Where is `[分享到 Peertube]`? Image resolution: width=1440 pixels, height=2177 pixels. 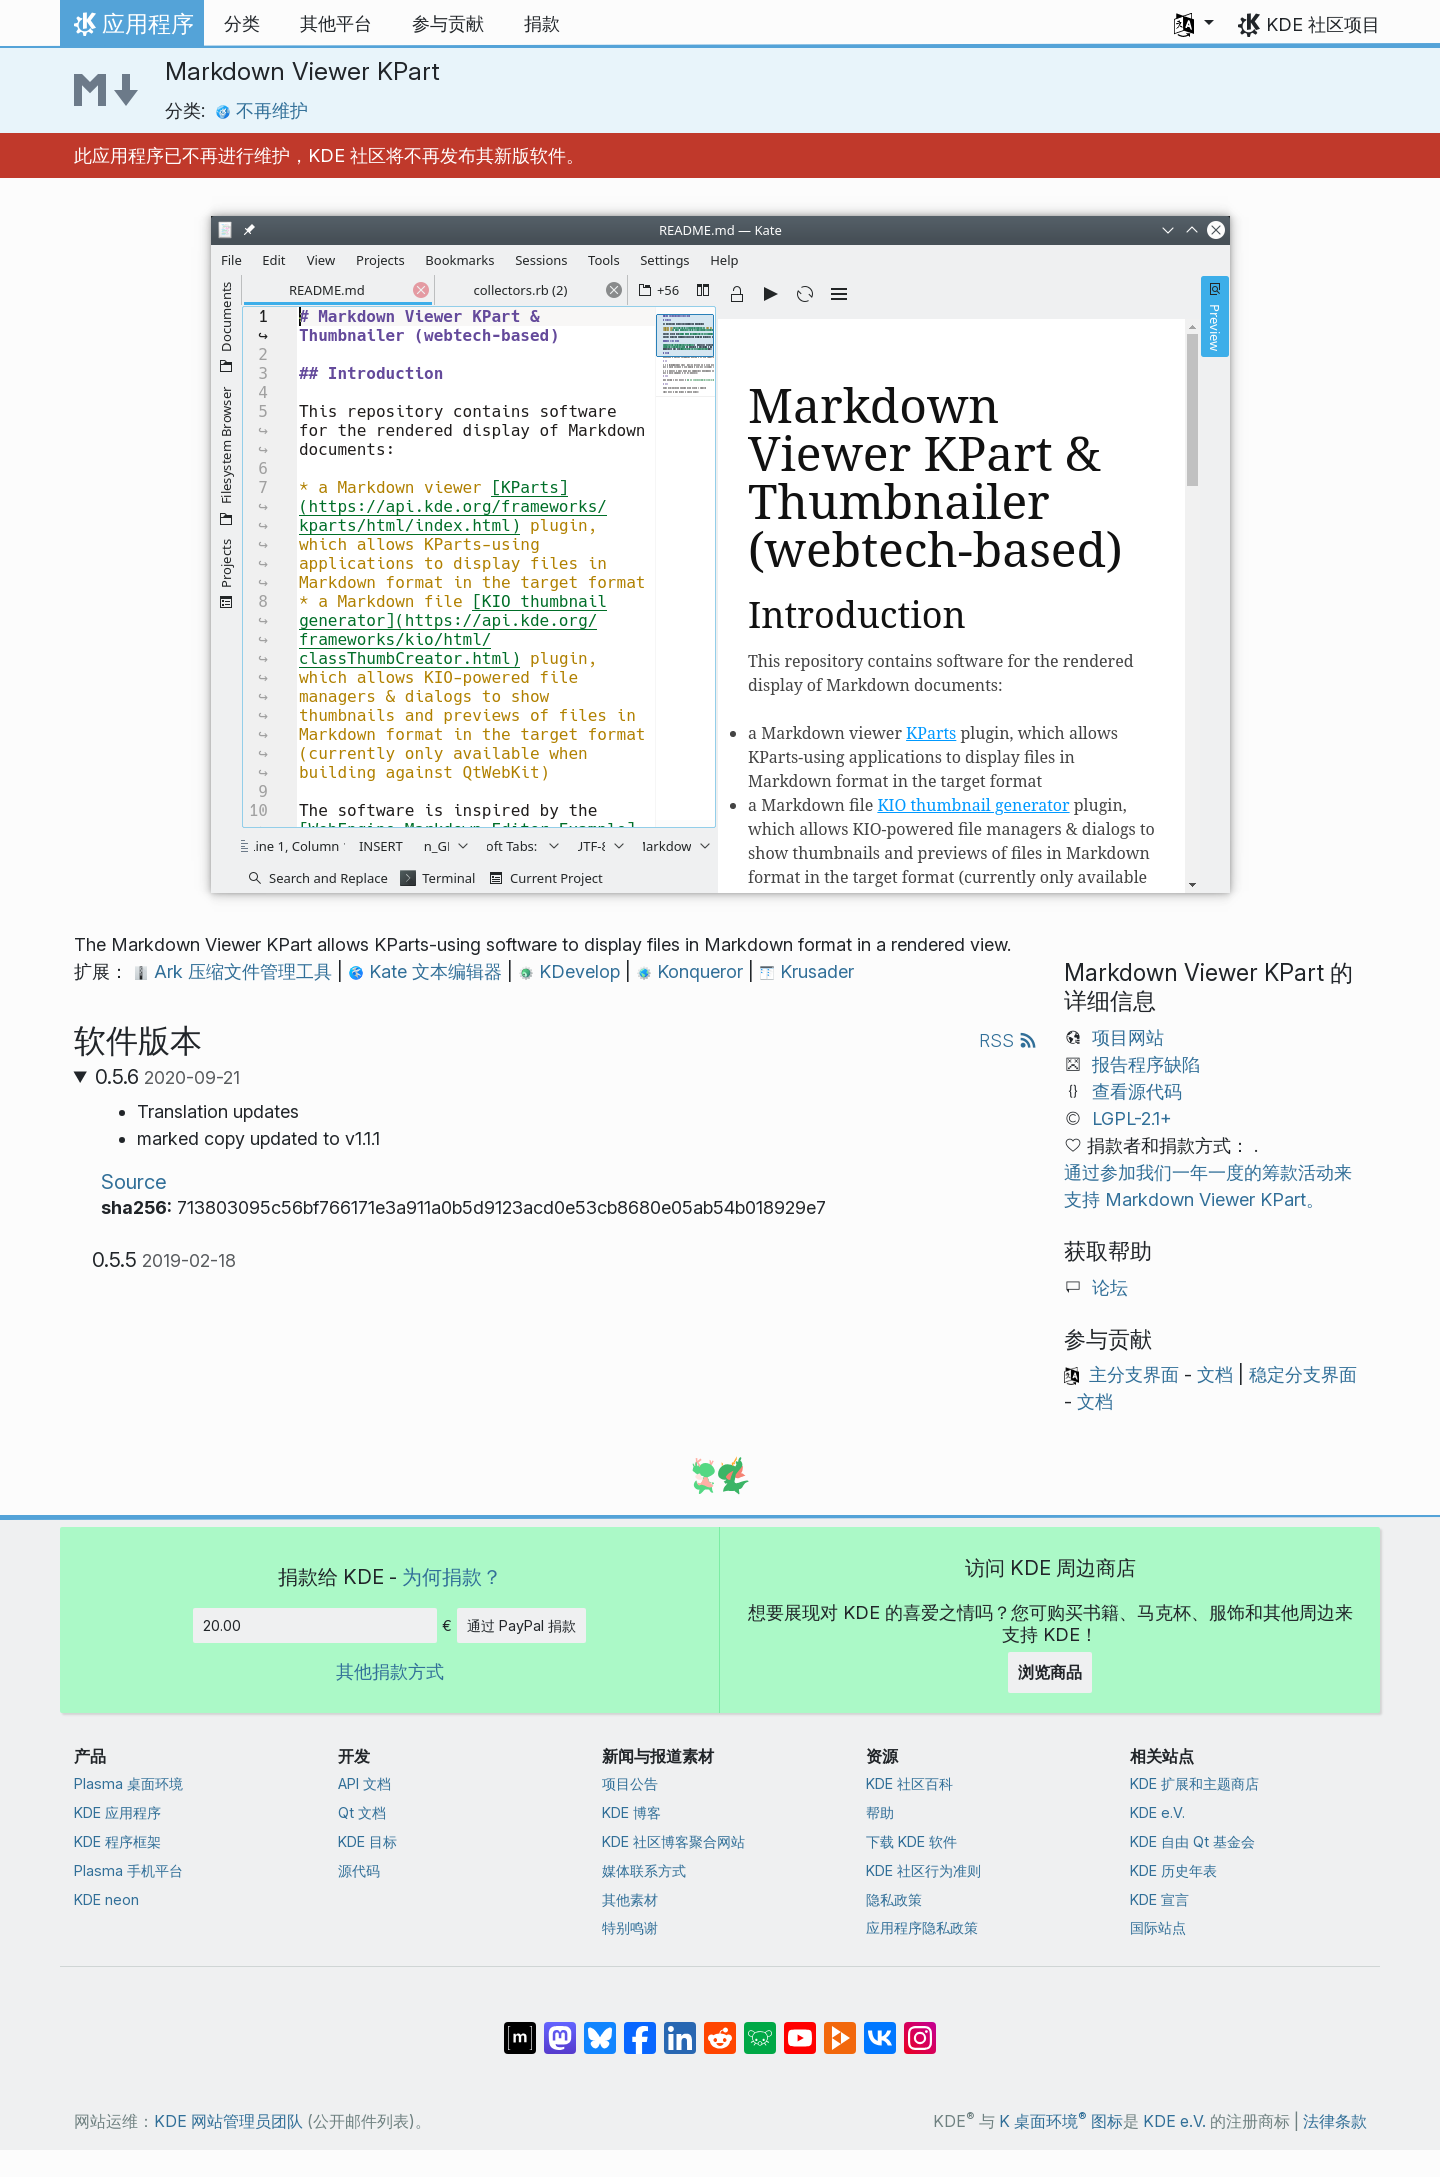
[分享到 Peertube] is located at coordinates (840, 2028).